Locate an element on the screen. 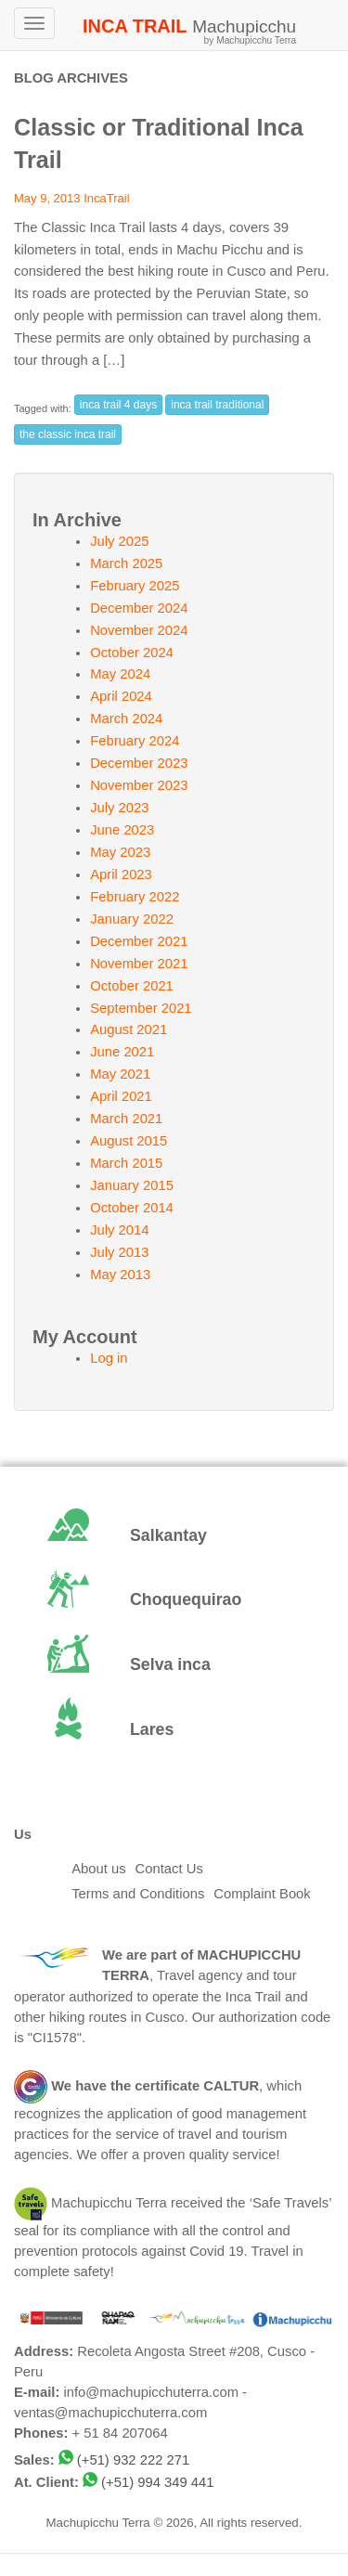 The image size is (348, 2576). July 2025 is located at coordinates (119, 541).